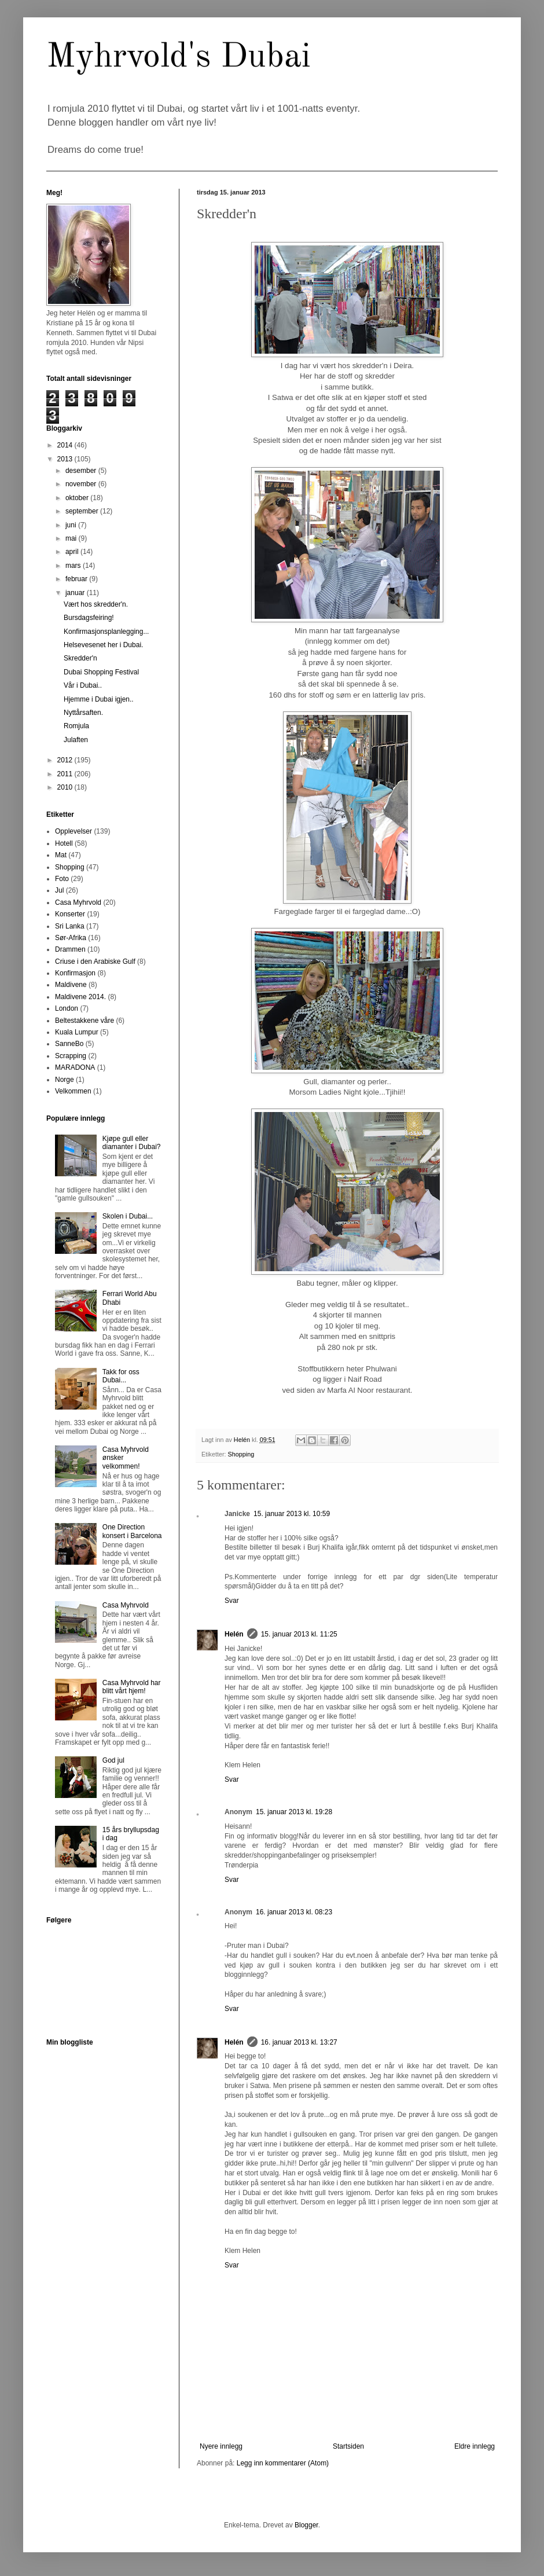 This screenshot has width=544, height=2576. I want to click on Velkommen, so click(73, 1091).